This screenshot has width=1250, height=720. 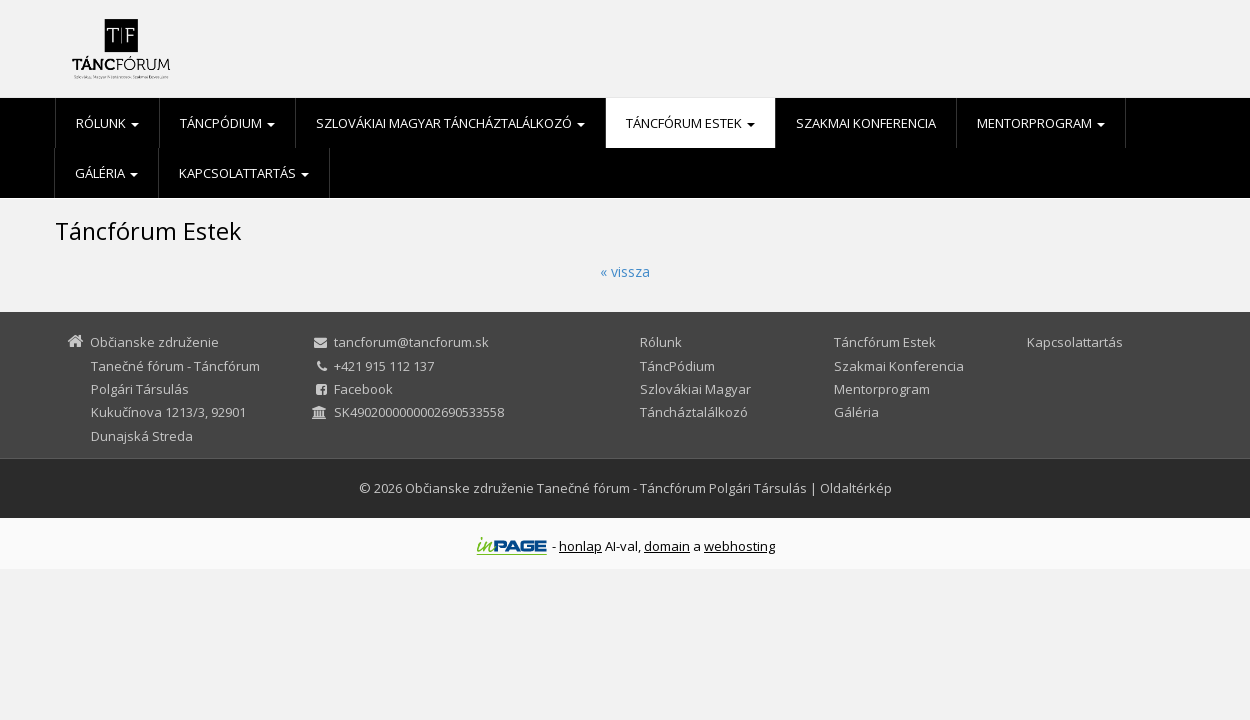 I want to click on Táncfórum Estek, so click(x=690, y=123).